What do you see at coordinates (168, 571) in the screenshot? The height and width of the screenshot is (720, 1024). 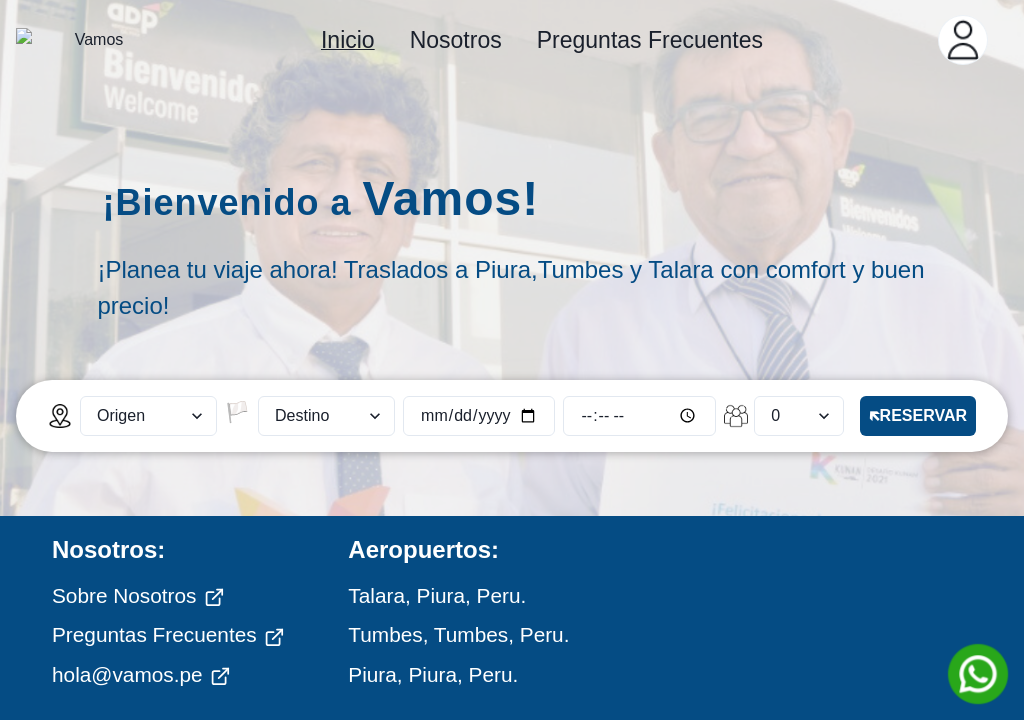 I see `Preguntas Frecuentes` at bounding box center [168, 571].